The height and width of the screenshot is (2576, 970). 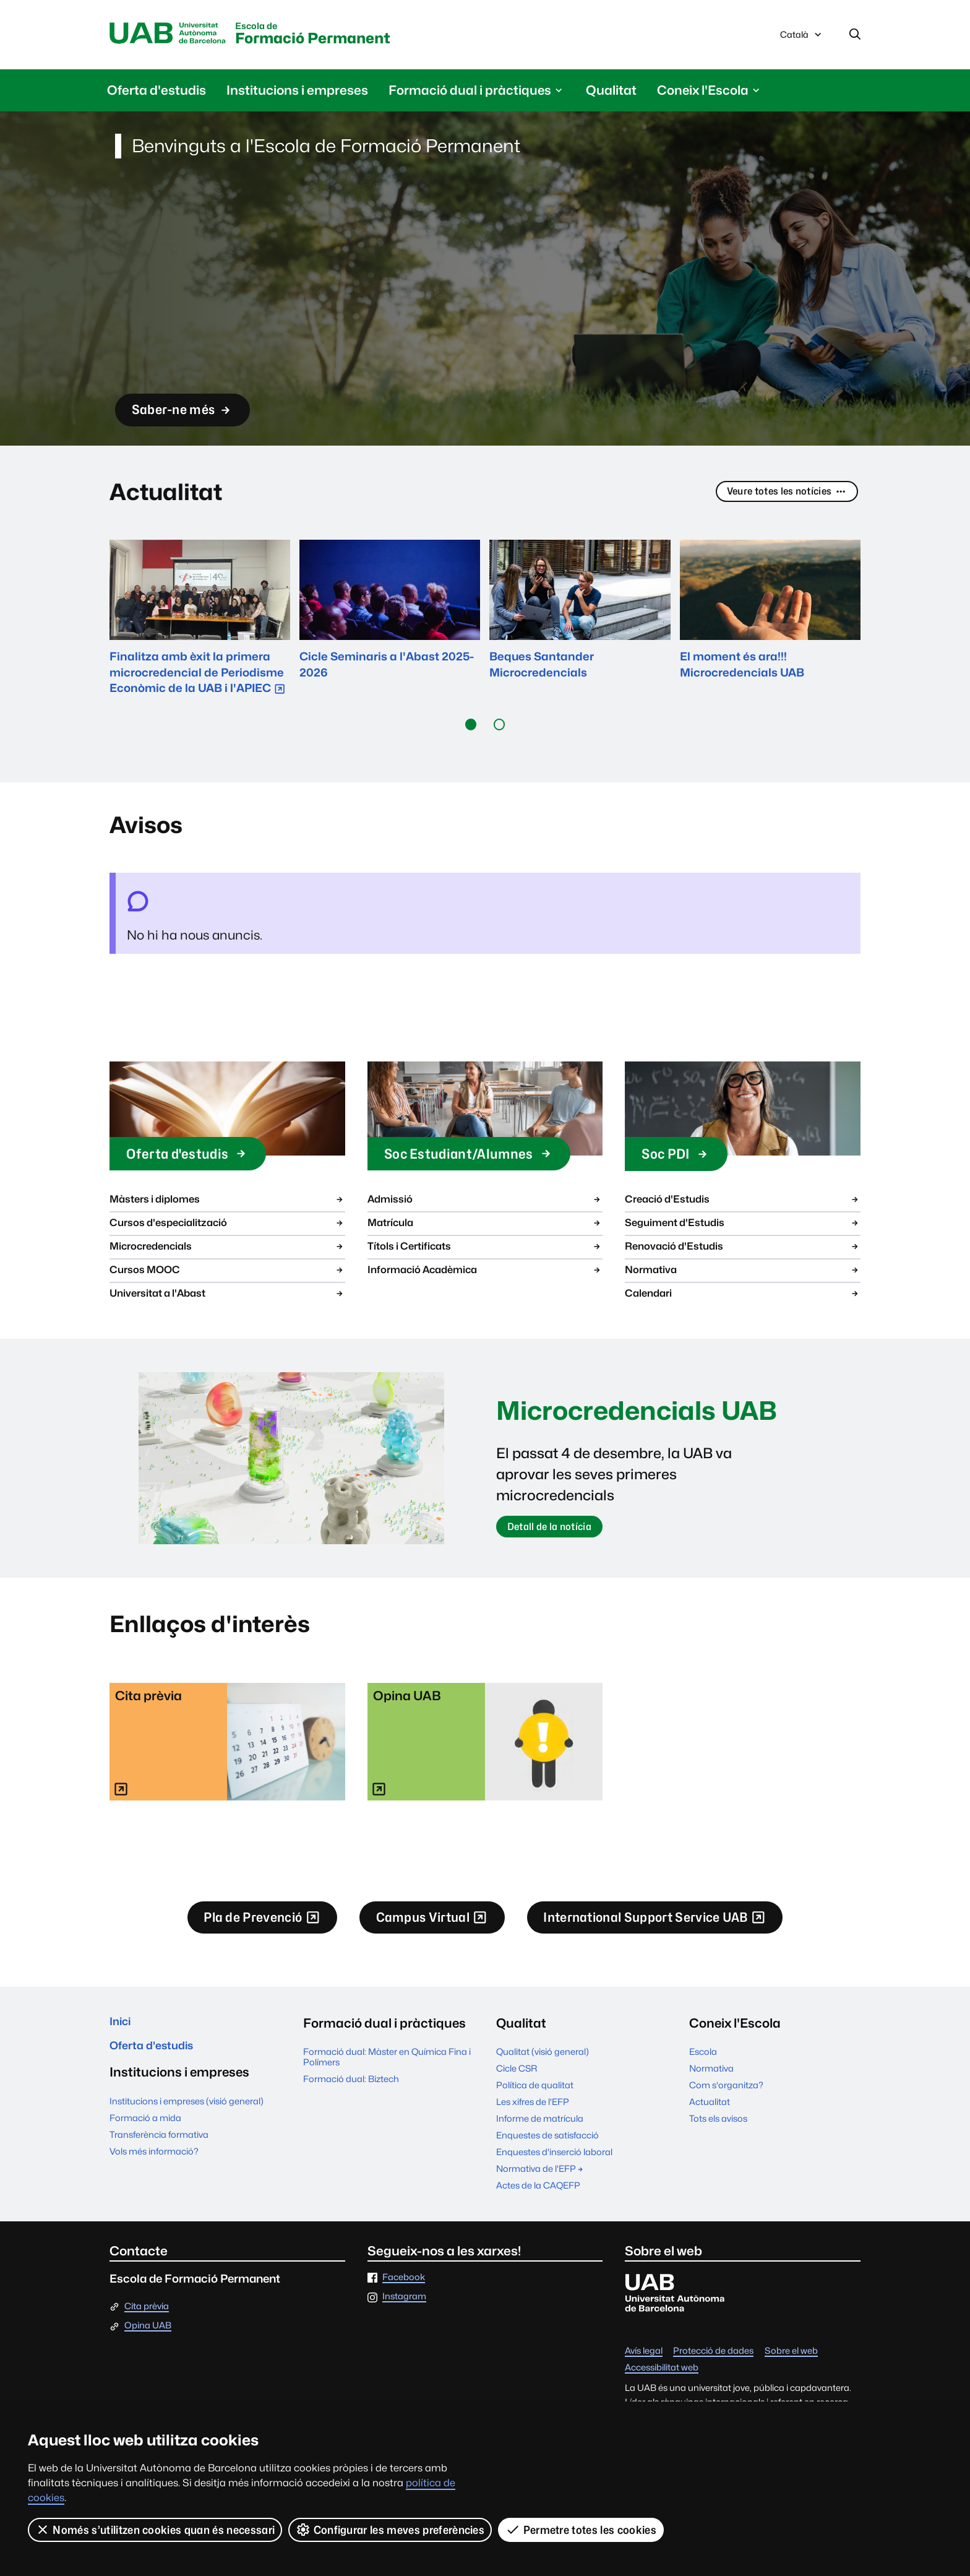 What do you see at coordinates (743, 1226) in the screenshot?
I see `Seguiment d'Estudis` at bounding box center [743, 1226].